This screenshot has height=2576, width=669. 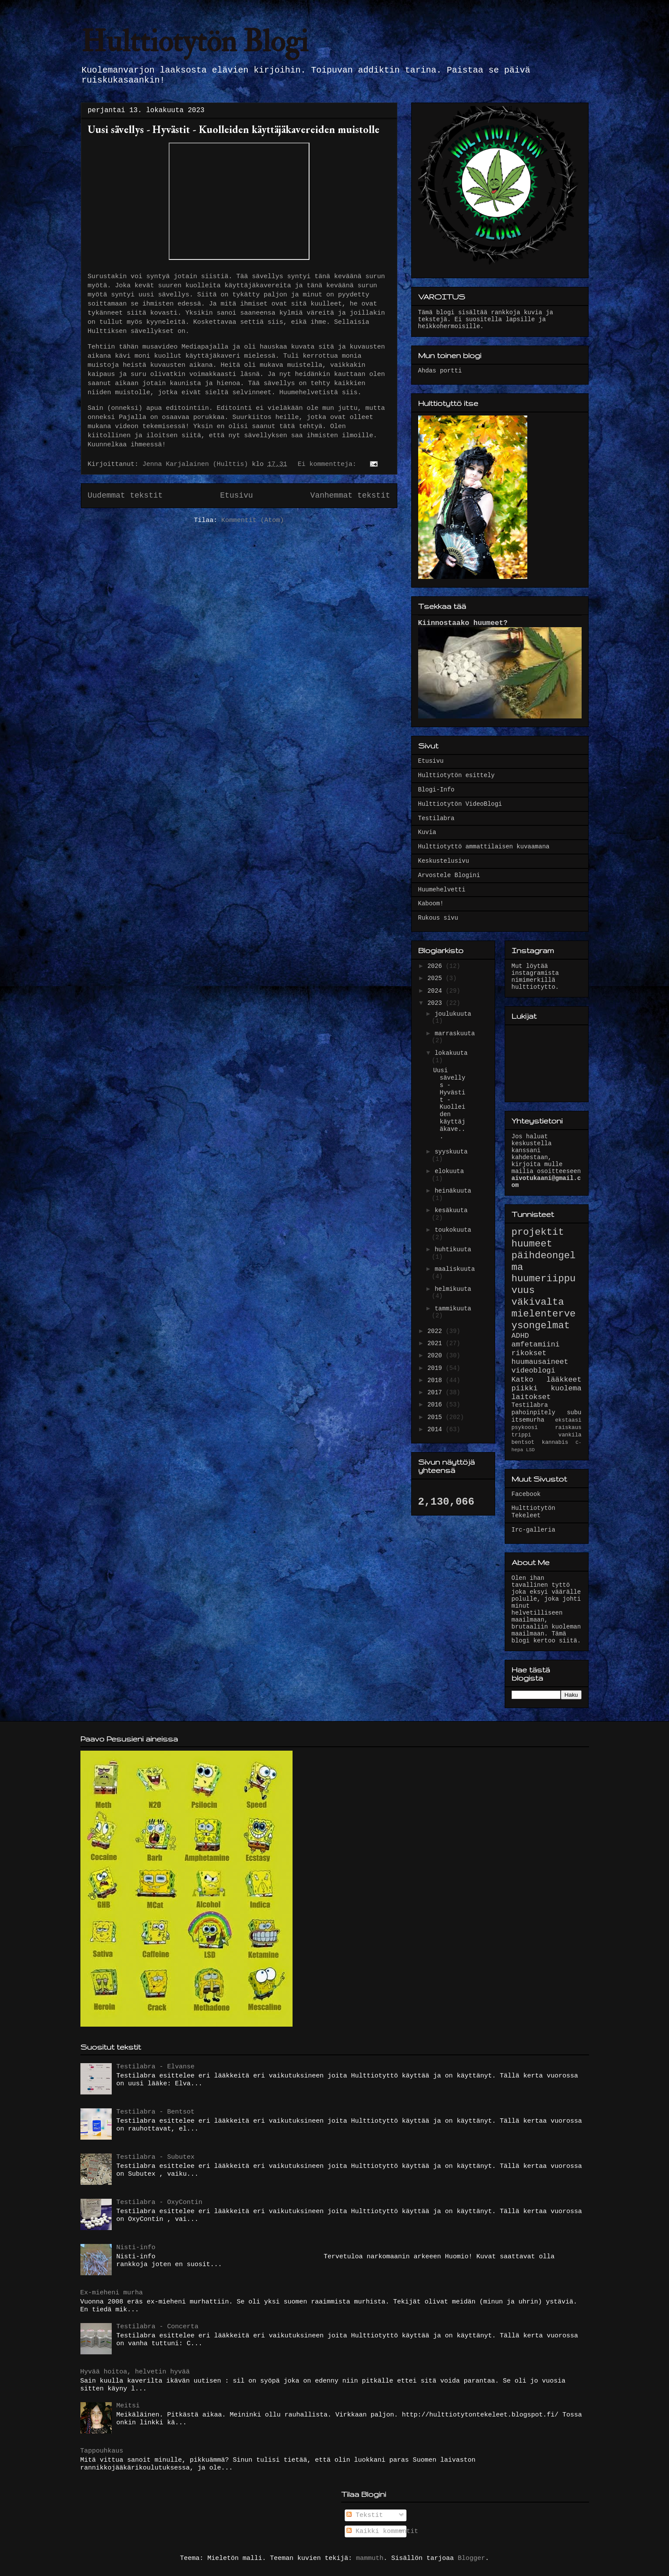 What do you see at coordinates (159, 2202) in the screenshot?
I see `Testilabra - OxyContin` at bounding box center [159, 2202].